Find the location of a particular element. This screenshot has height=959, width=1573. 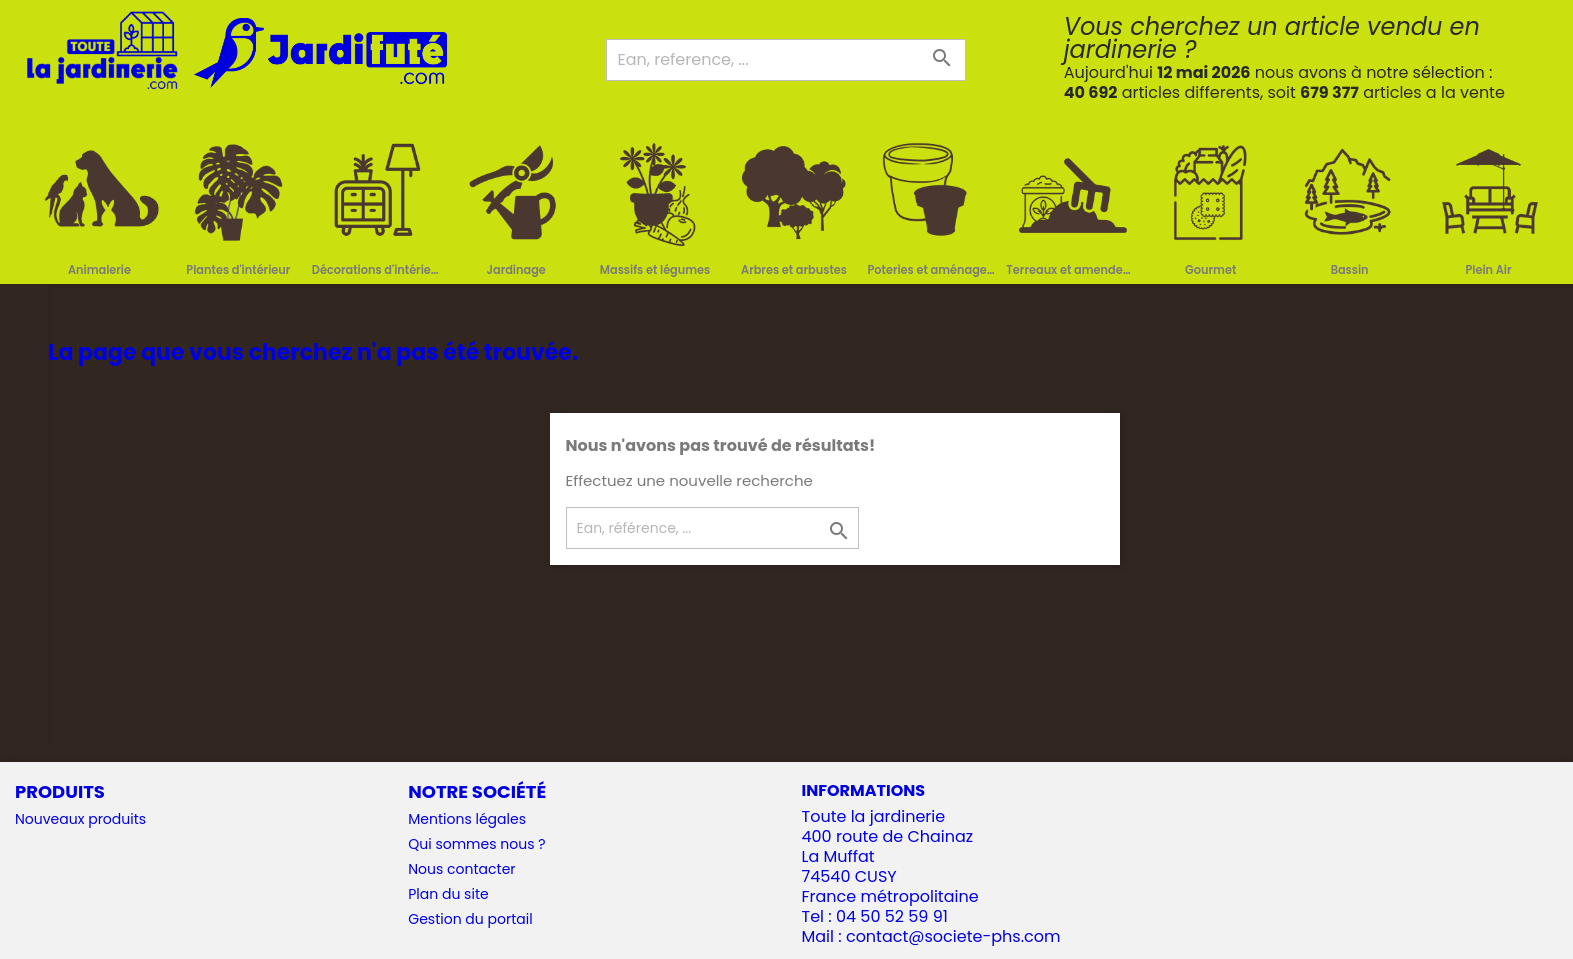

Qui sommes nous ? is located at coordinates (476, 844).